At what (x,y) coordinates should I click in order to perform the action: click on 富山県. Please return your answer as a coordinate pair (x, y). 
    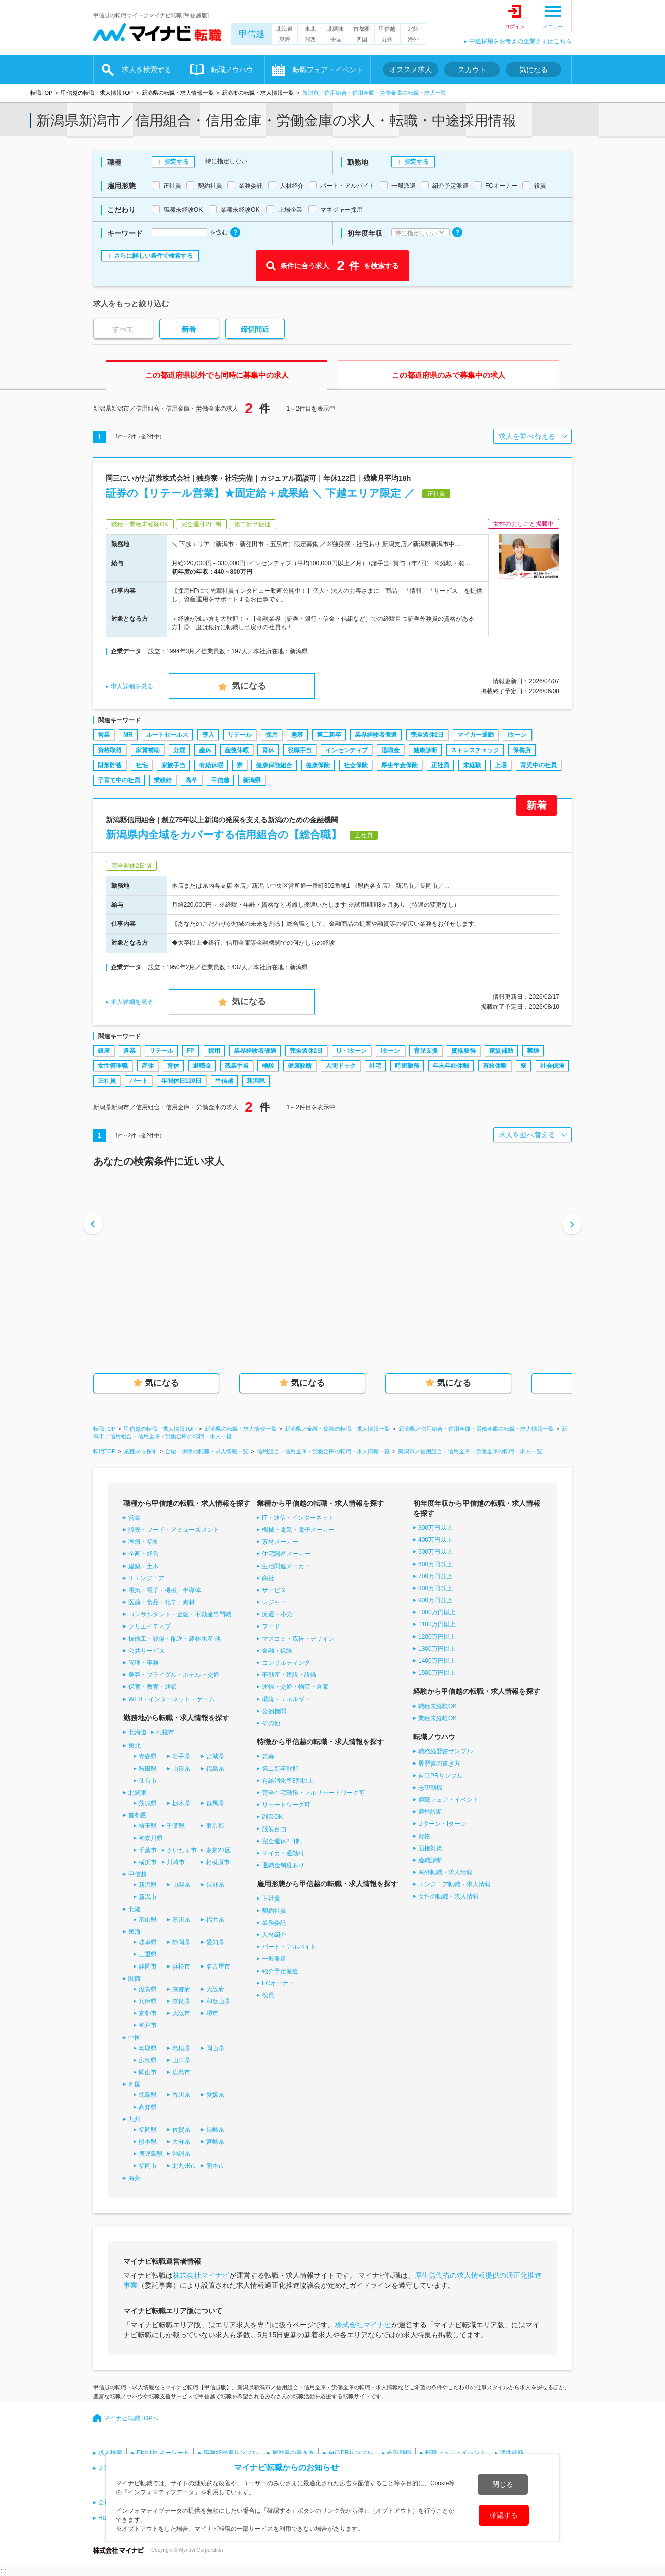
    Looking at the image, I should click on (148, 1919).